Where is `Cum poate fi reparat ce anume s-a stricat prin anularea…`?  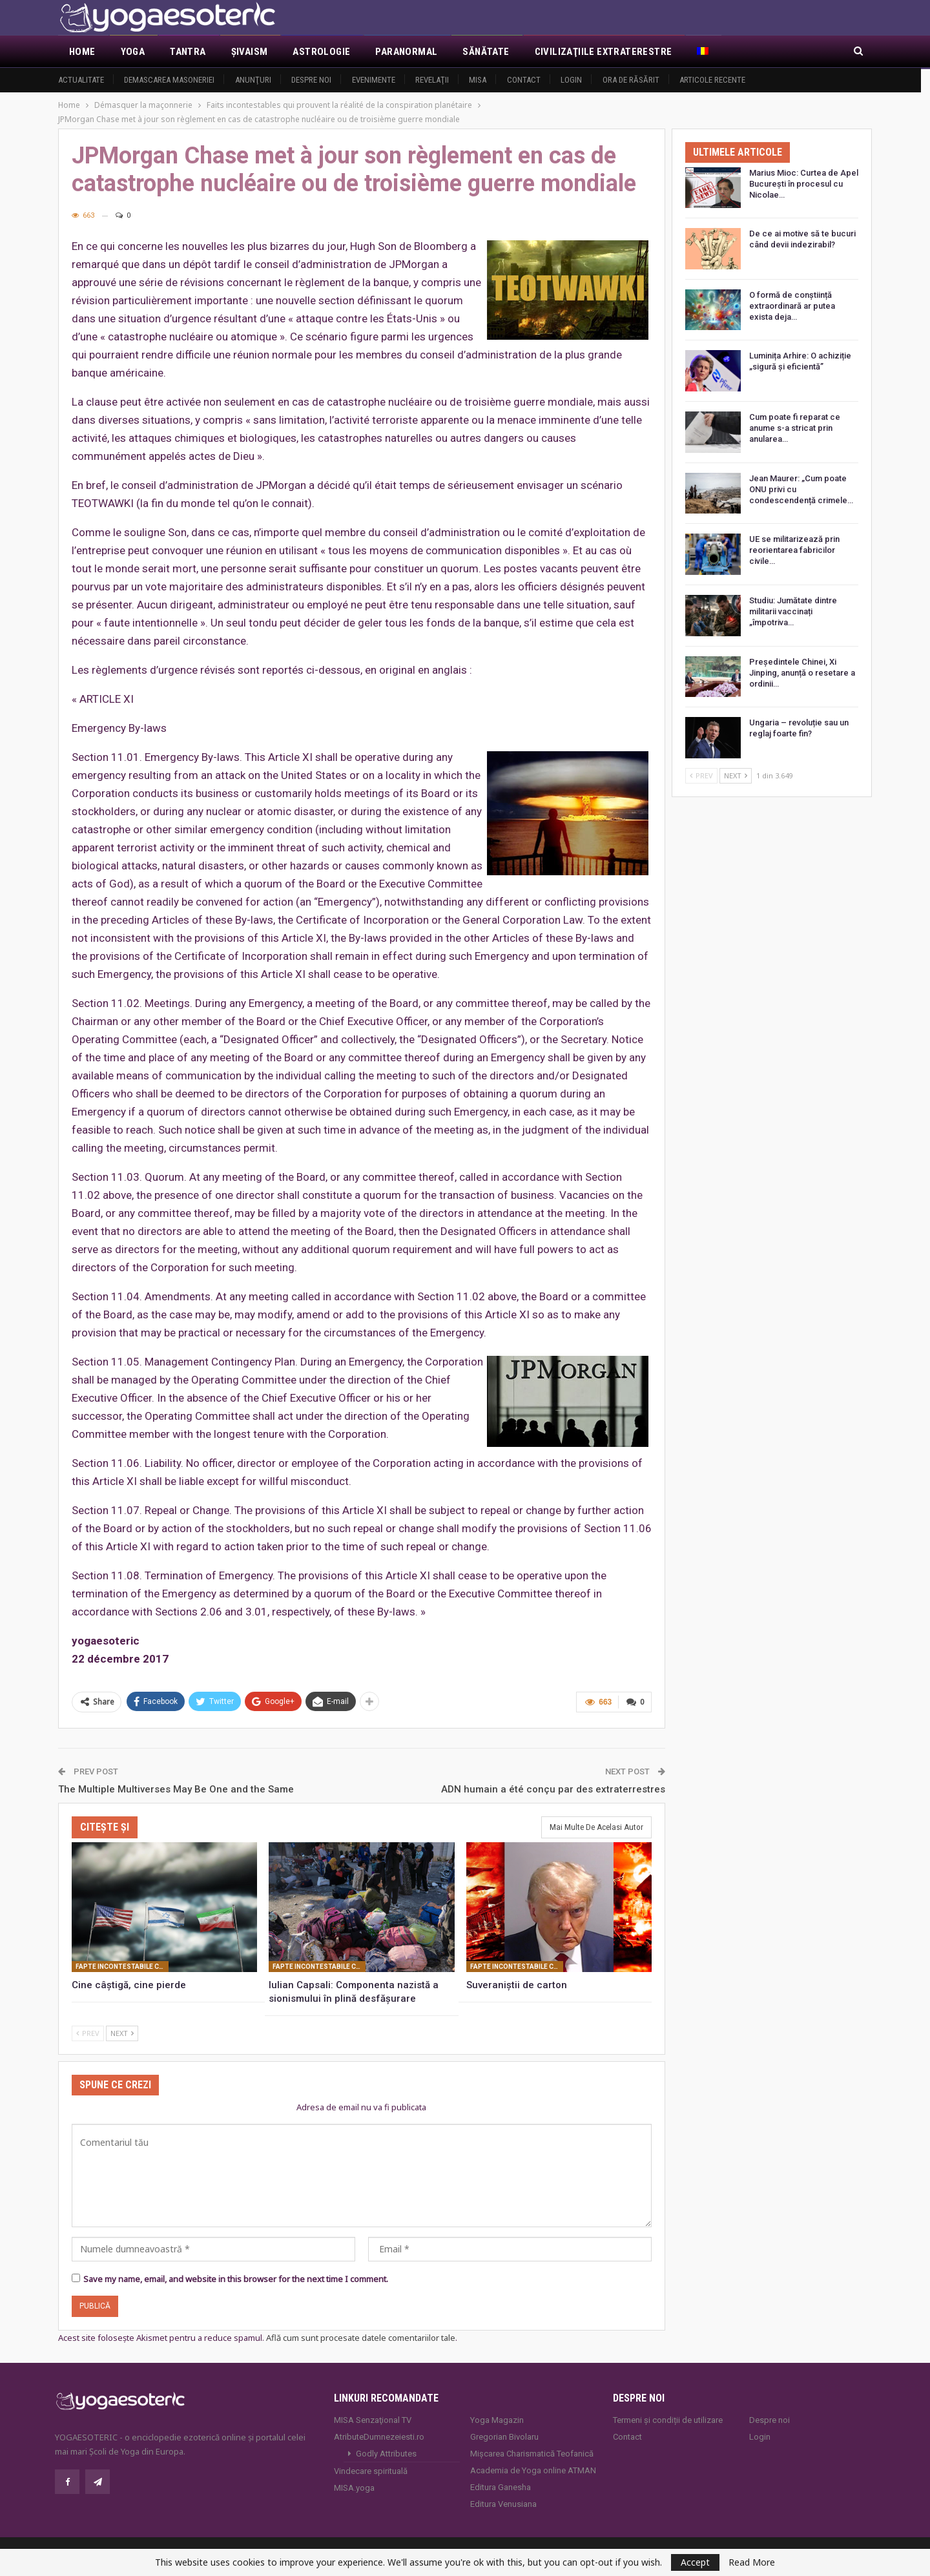
Cum poate fi reparat ce anume s-a stricat prin anularea… is located at coordinates (794, 428).